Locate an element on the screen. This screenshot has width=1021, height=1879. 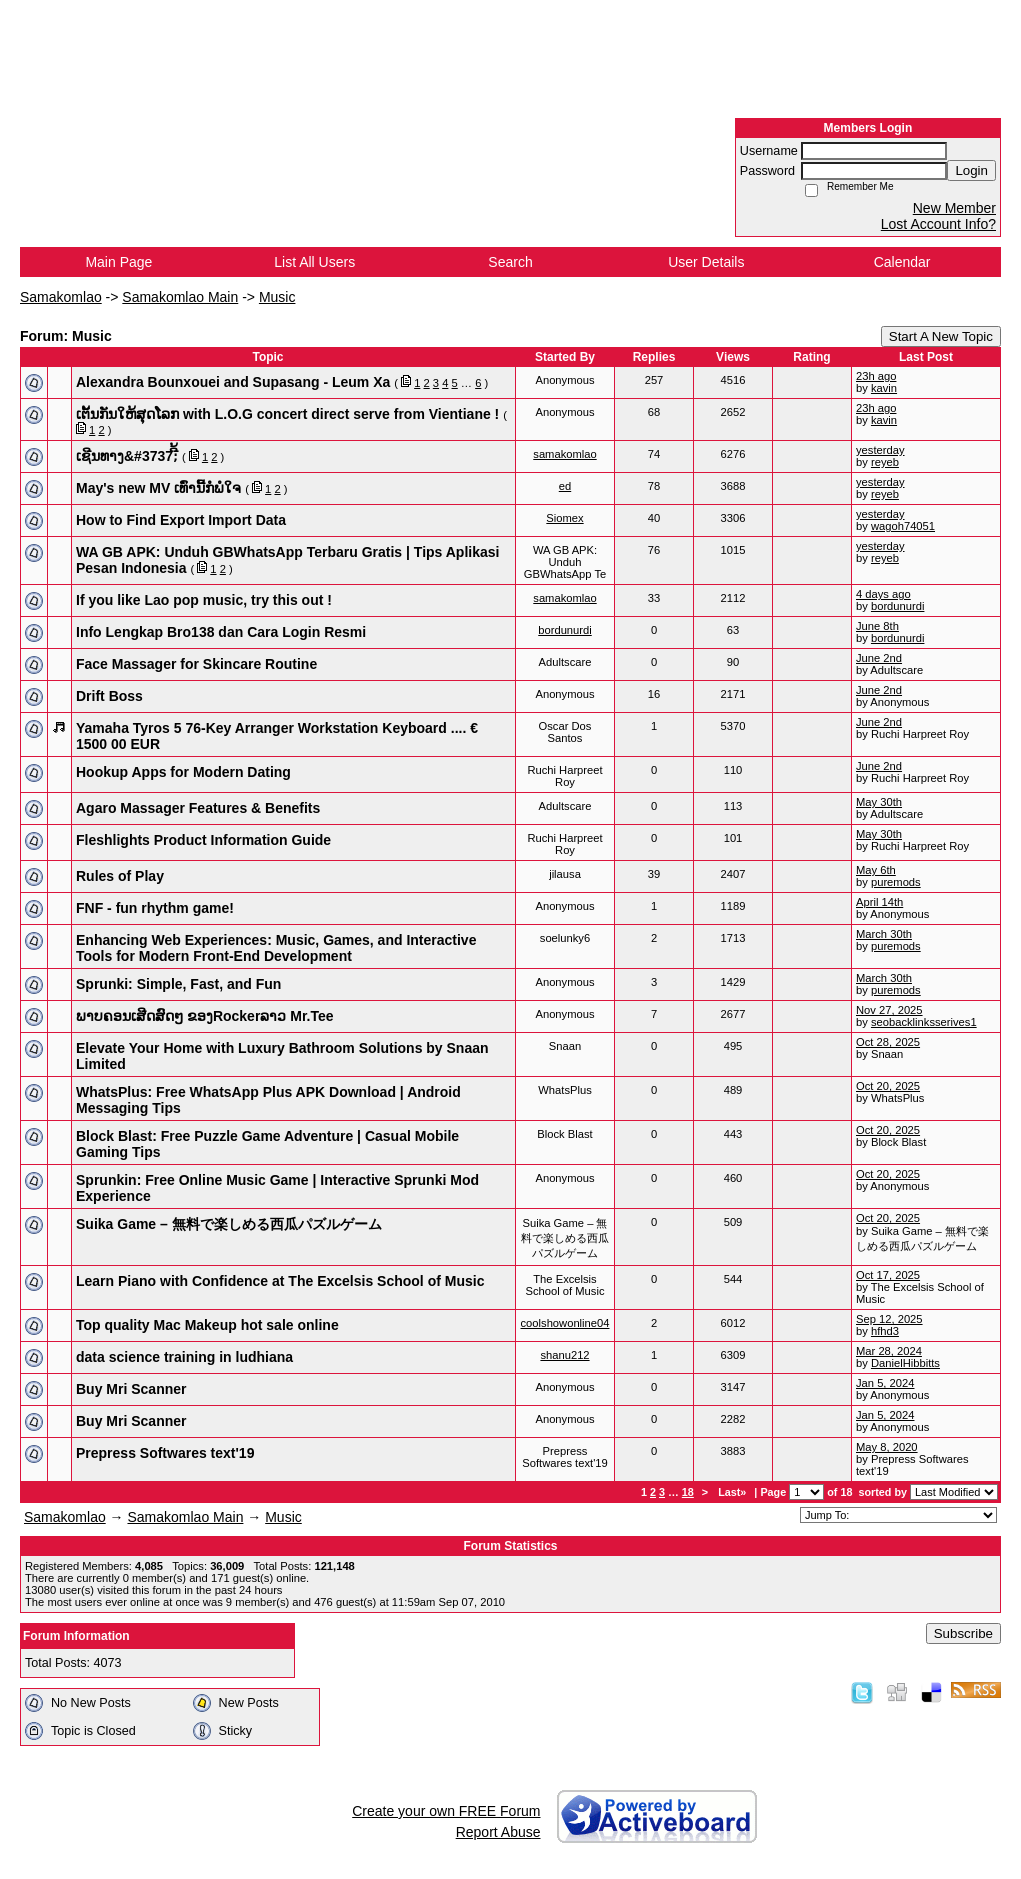
Oct 28, 2025 is located at coordinates (888, 1042).